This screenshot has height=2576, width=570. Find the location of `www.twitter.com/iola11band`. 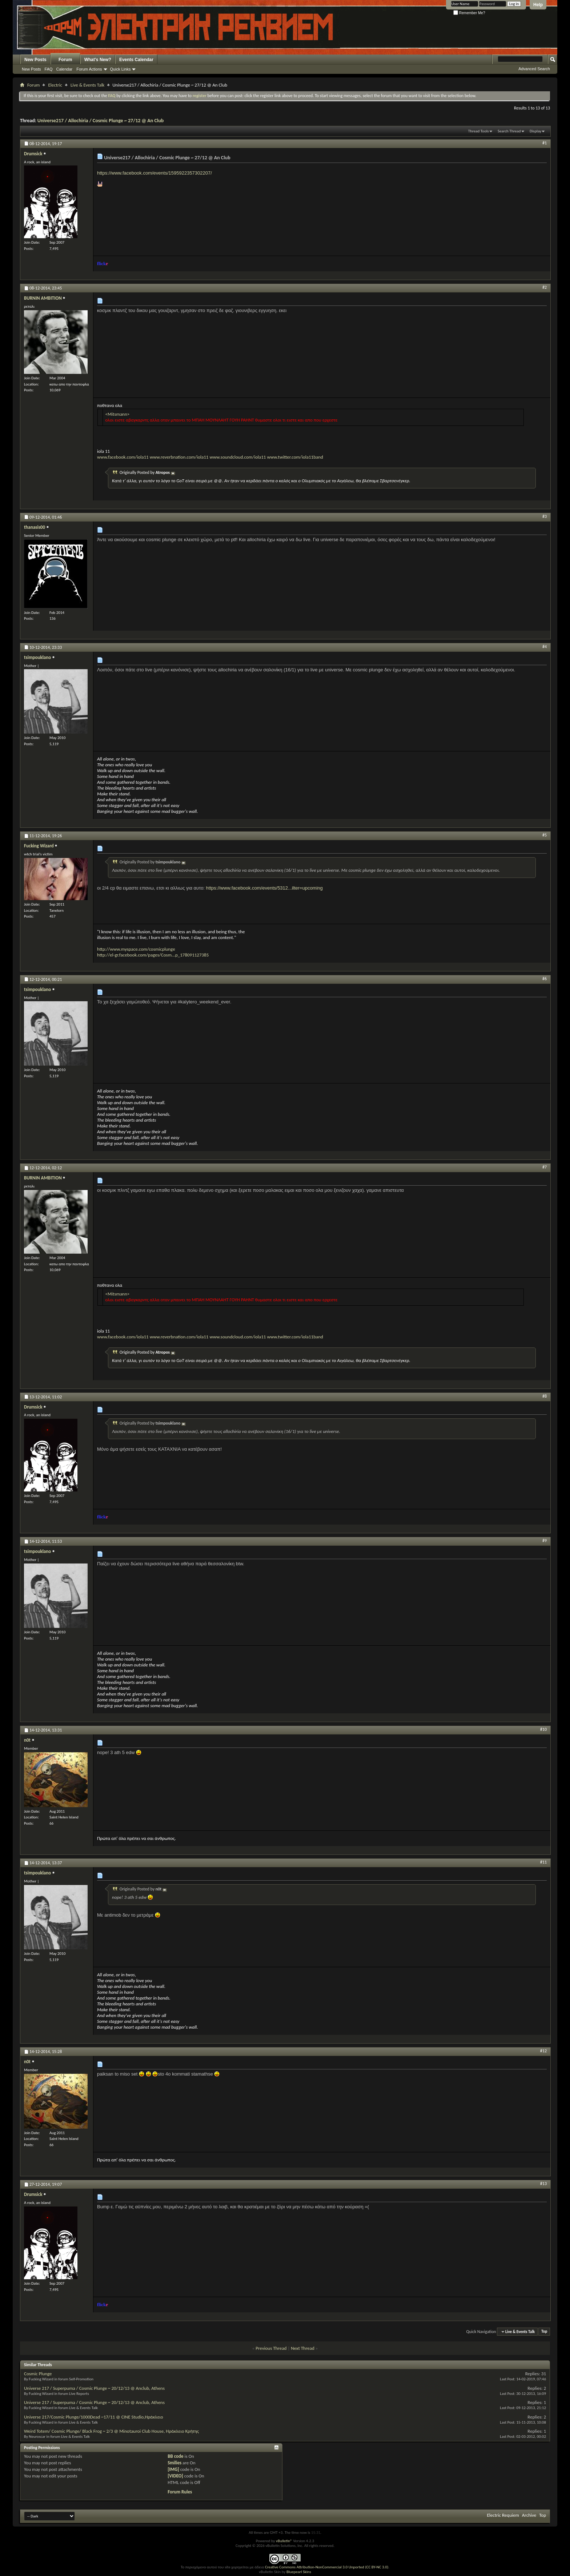

www.twitter.com/iola11band is located at coordinates (295, 457).